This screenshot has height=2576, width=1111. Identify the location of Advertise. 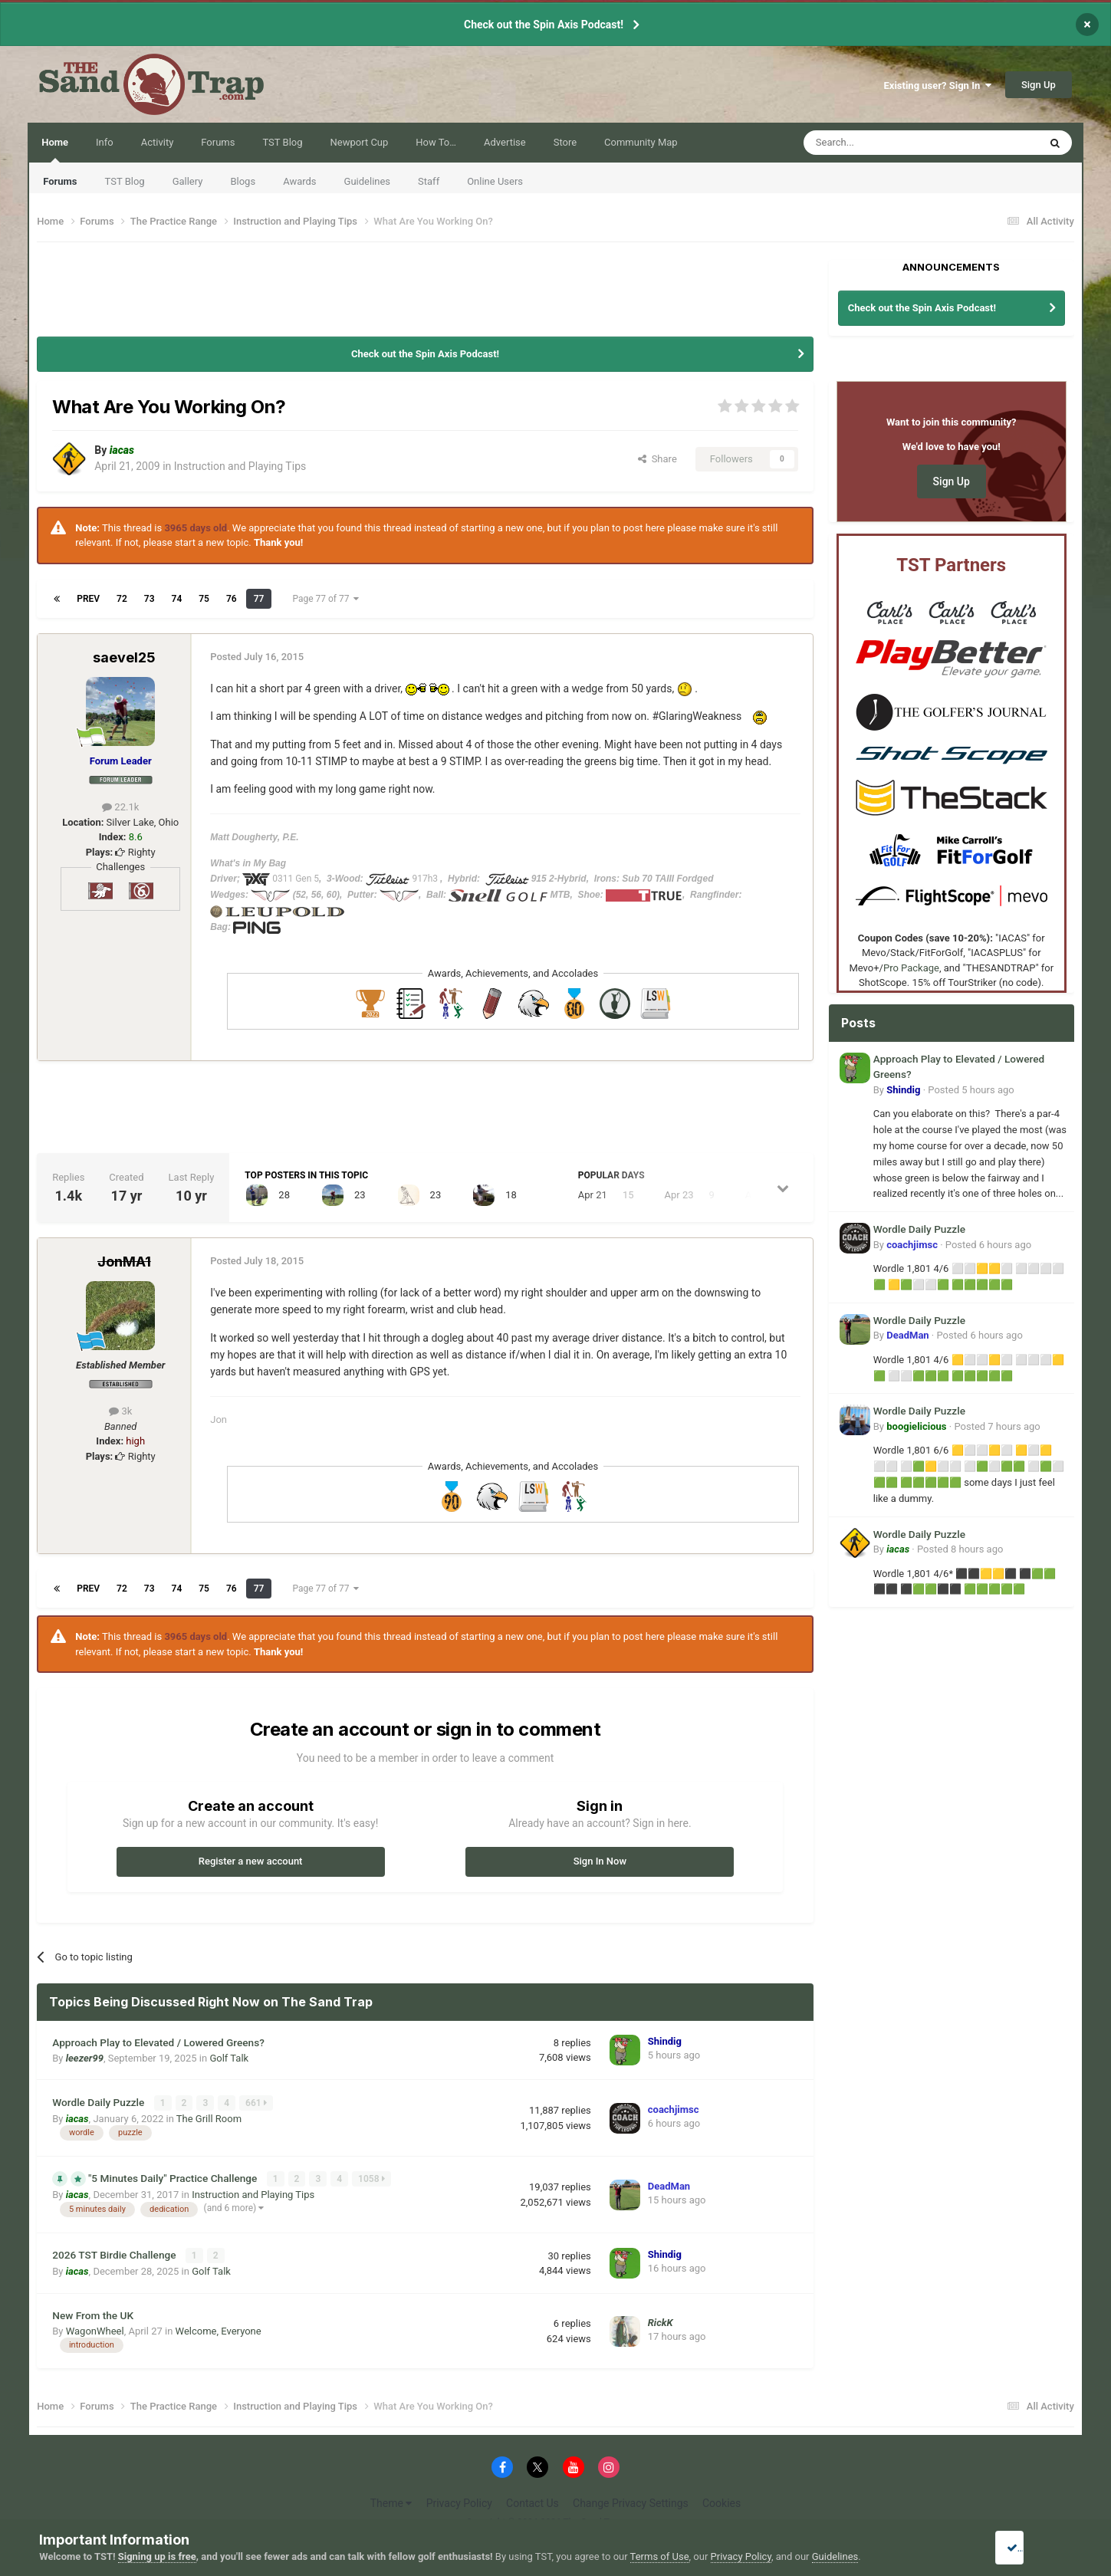
(505, 142).